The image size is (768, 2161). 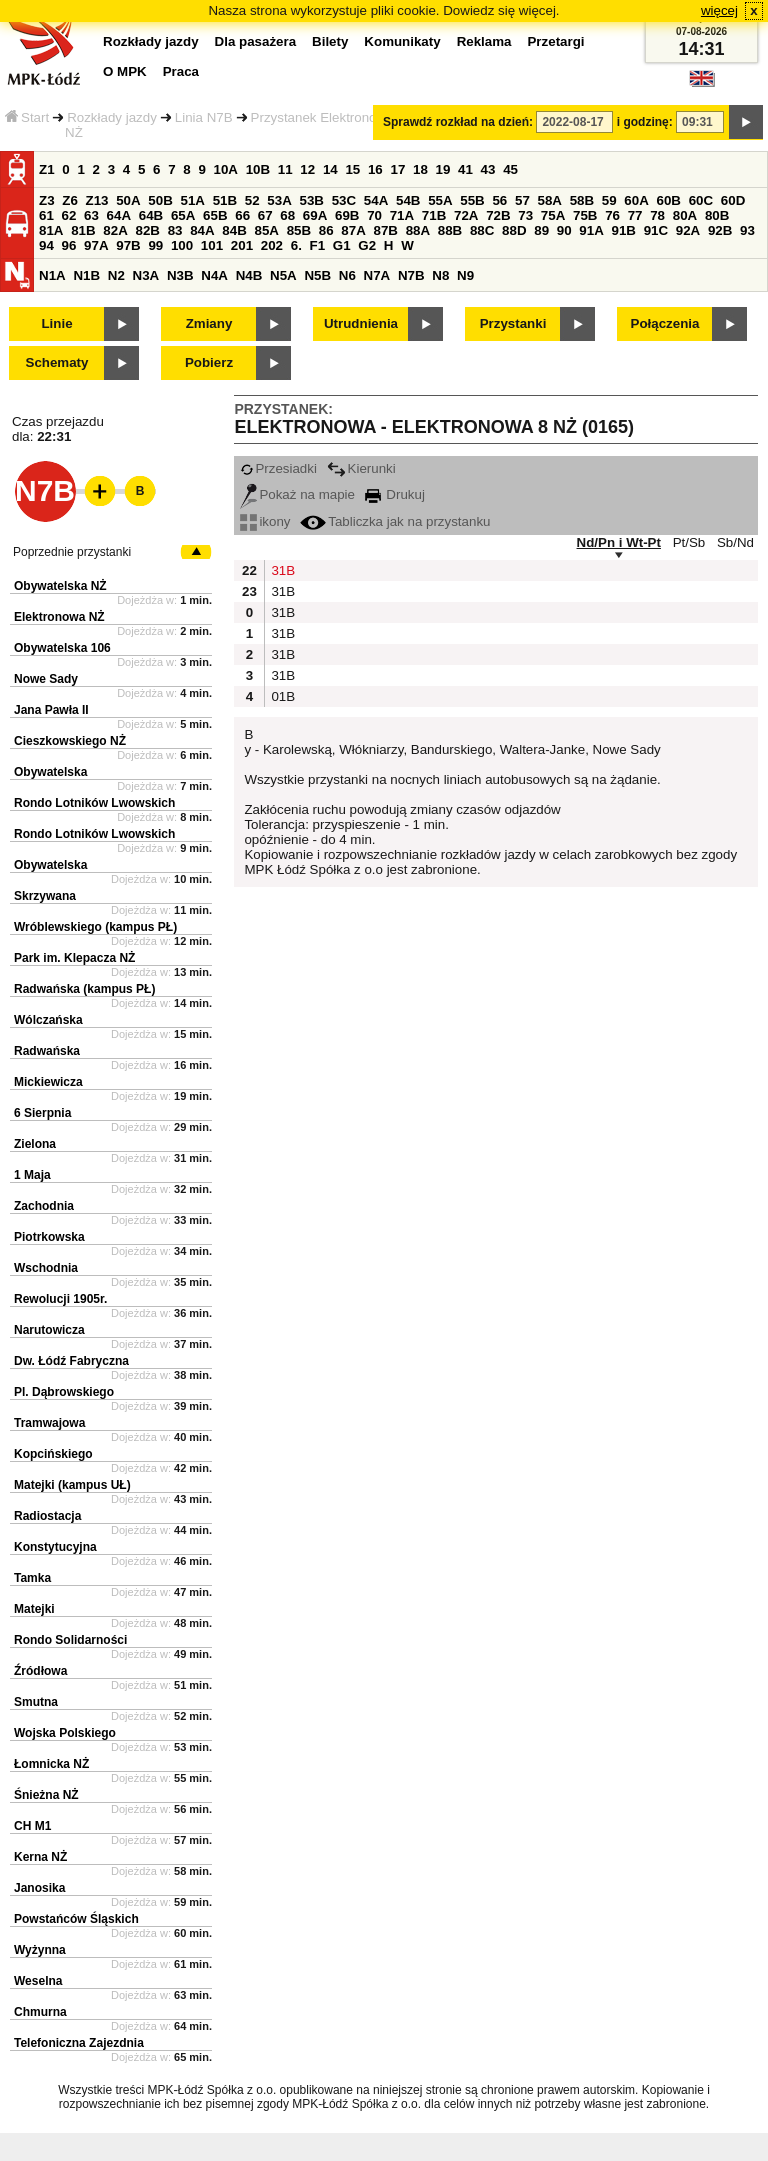 I want to click on Zachodnia, so click(x=44, y=1206).